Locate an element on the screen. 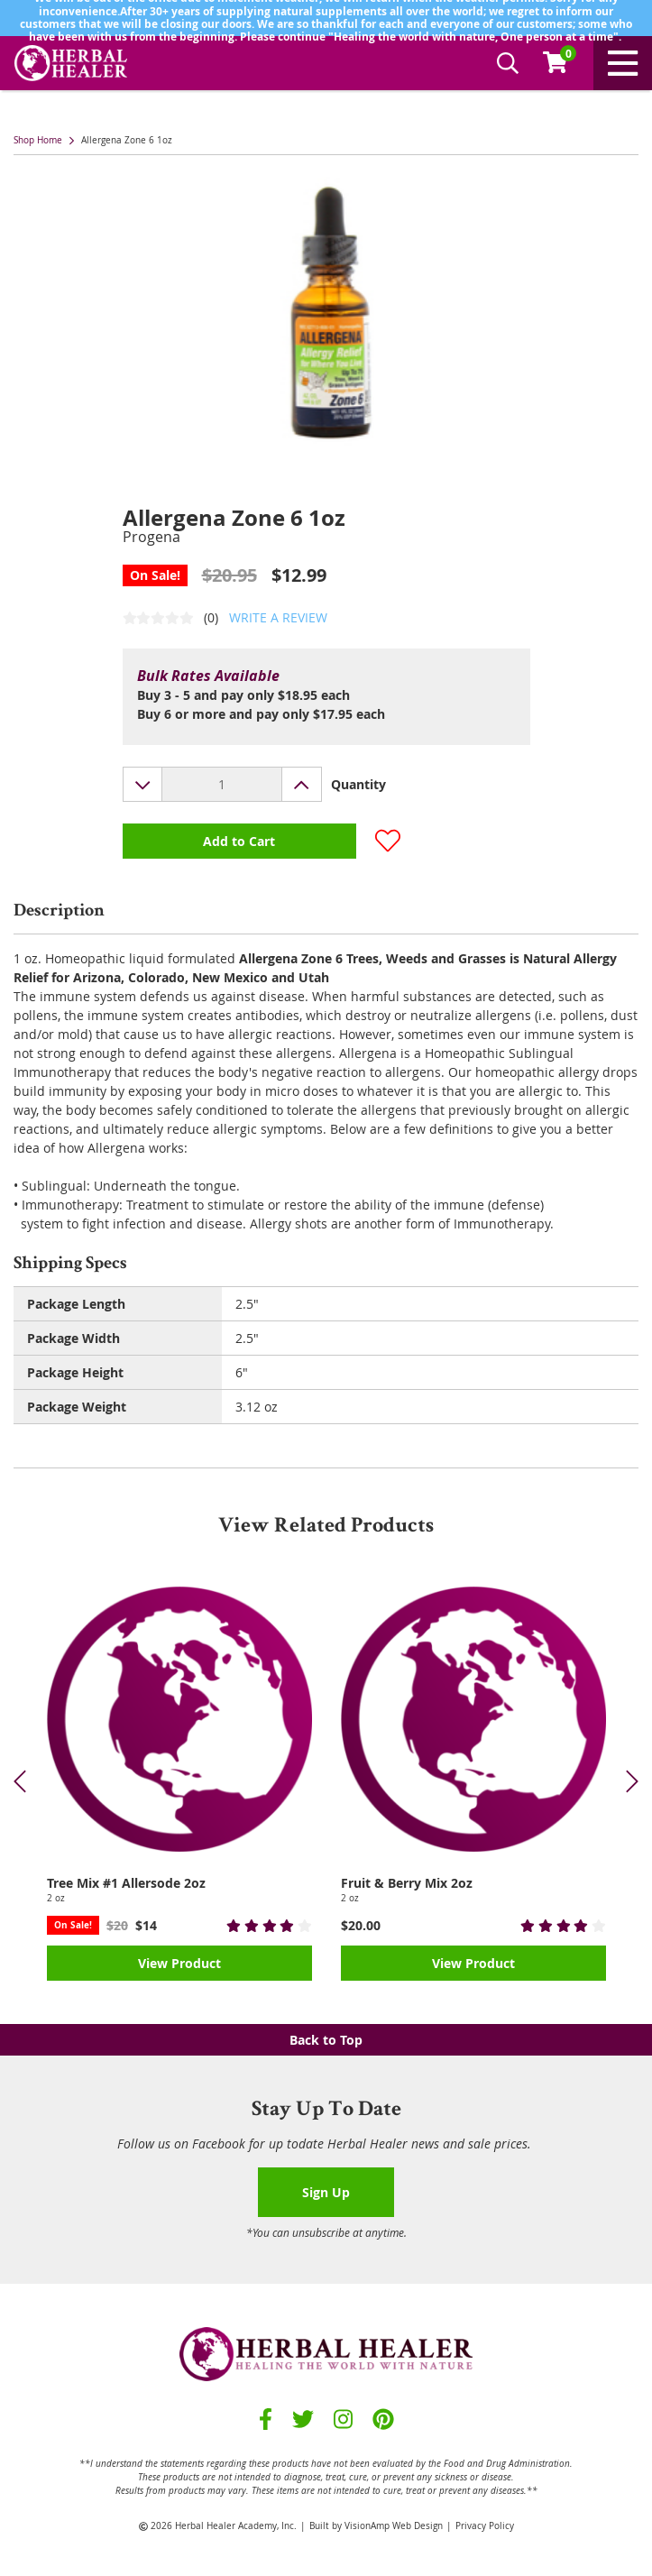 The image size is (652, 2576). Back to Top is located at coordinates (326, 2039).